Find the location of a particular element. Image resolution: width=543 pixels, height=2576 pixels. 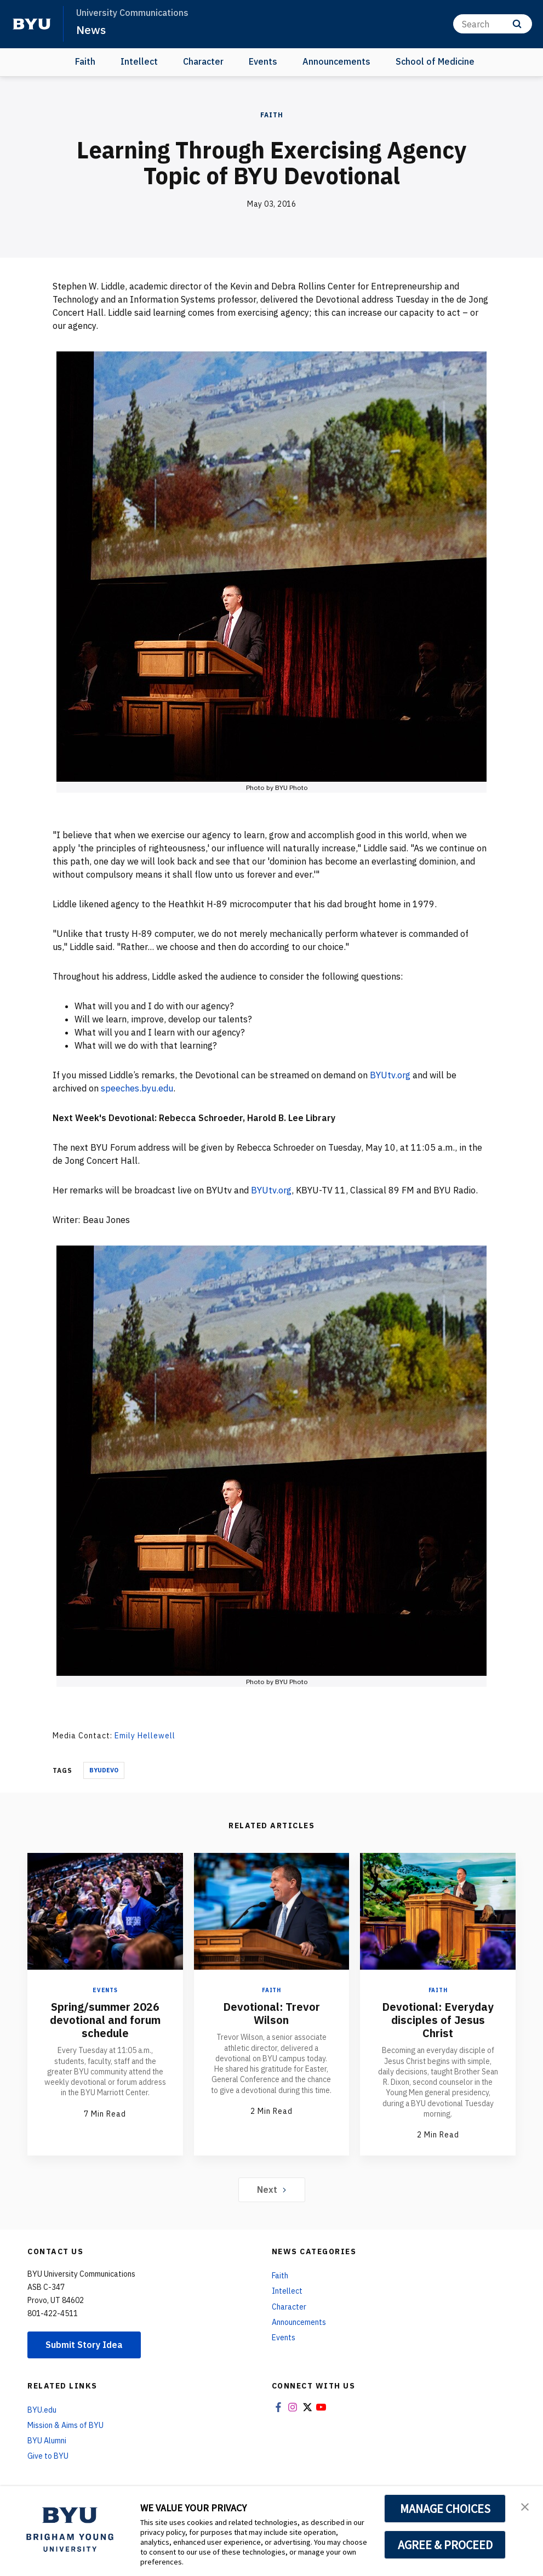

[Search] is located at coordinates (492, 23).